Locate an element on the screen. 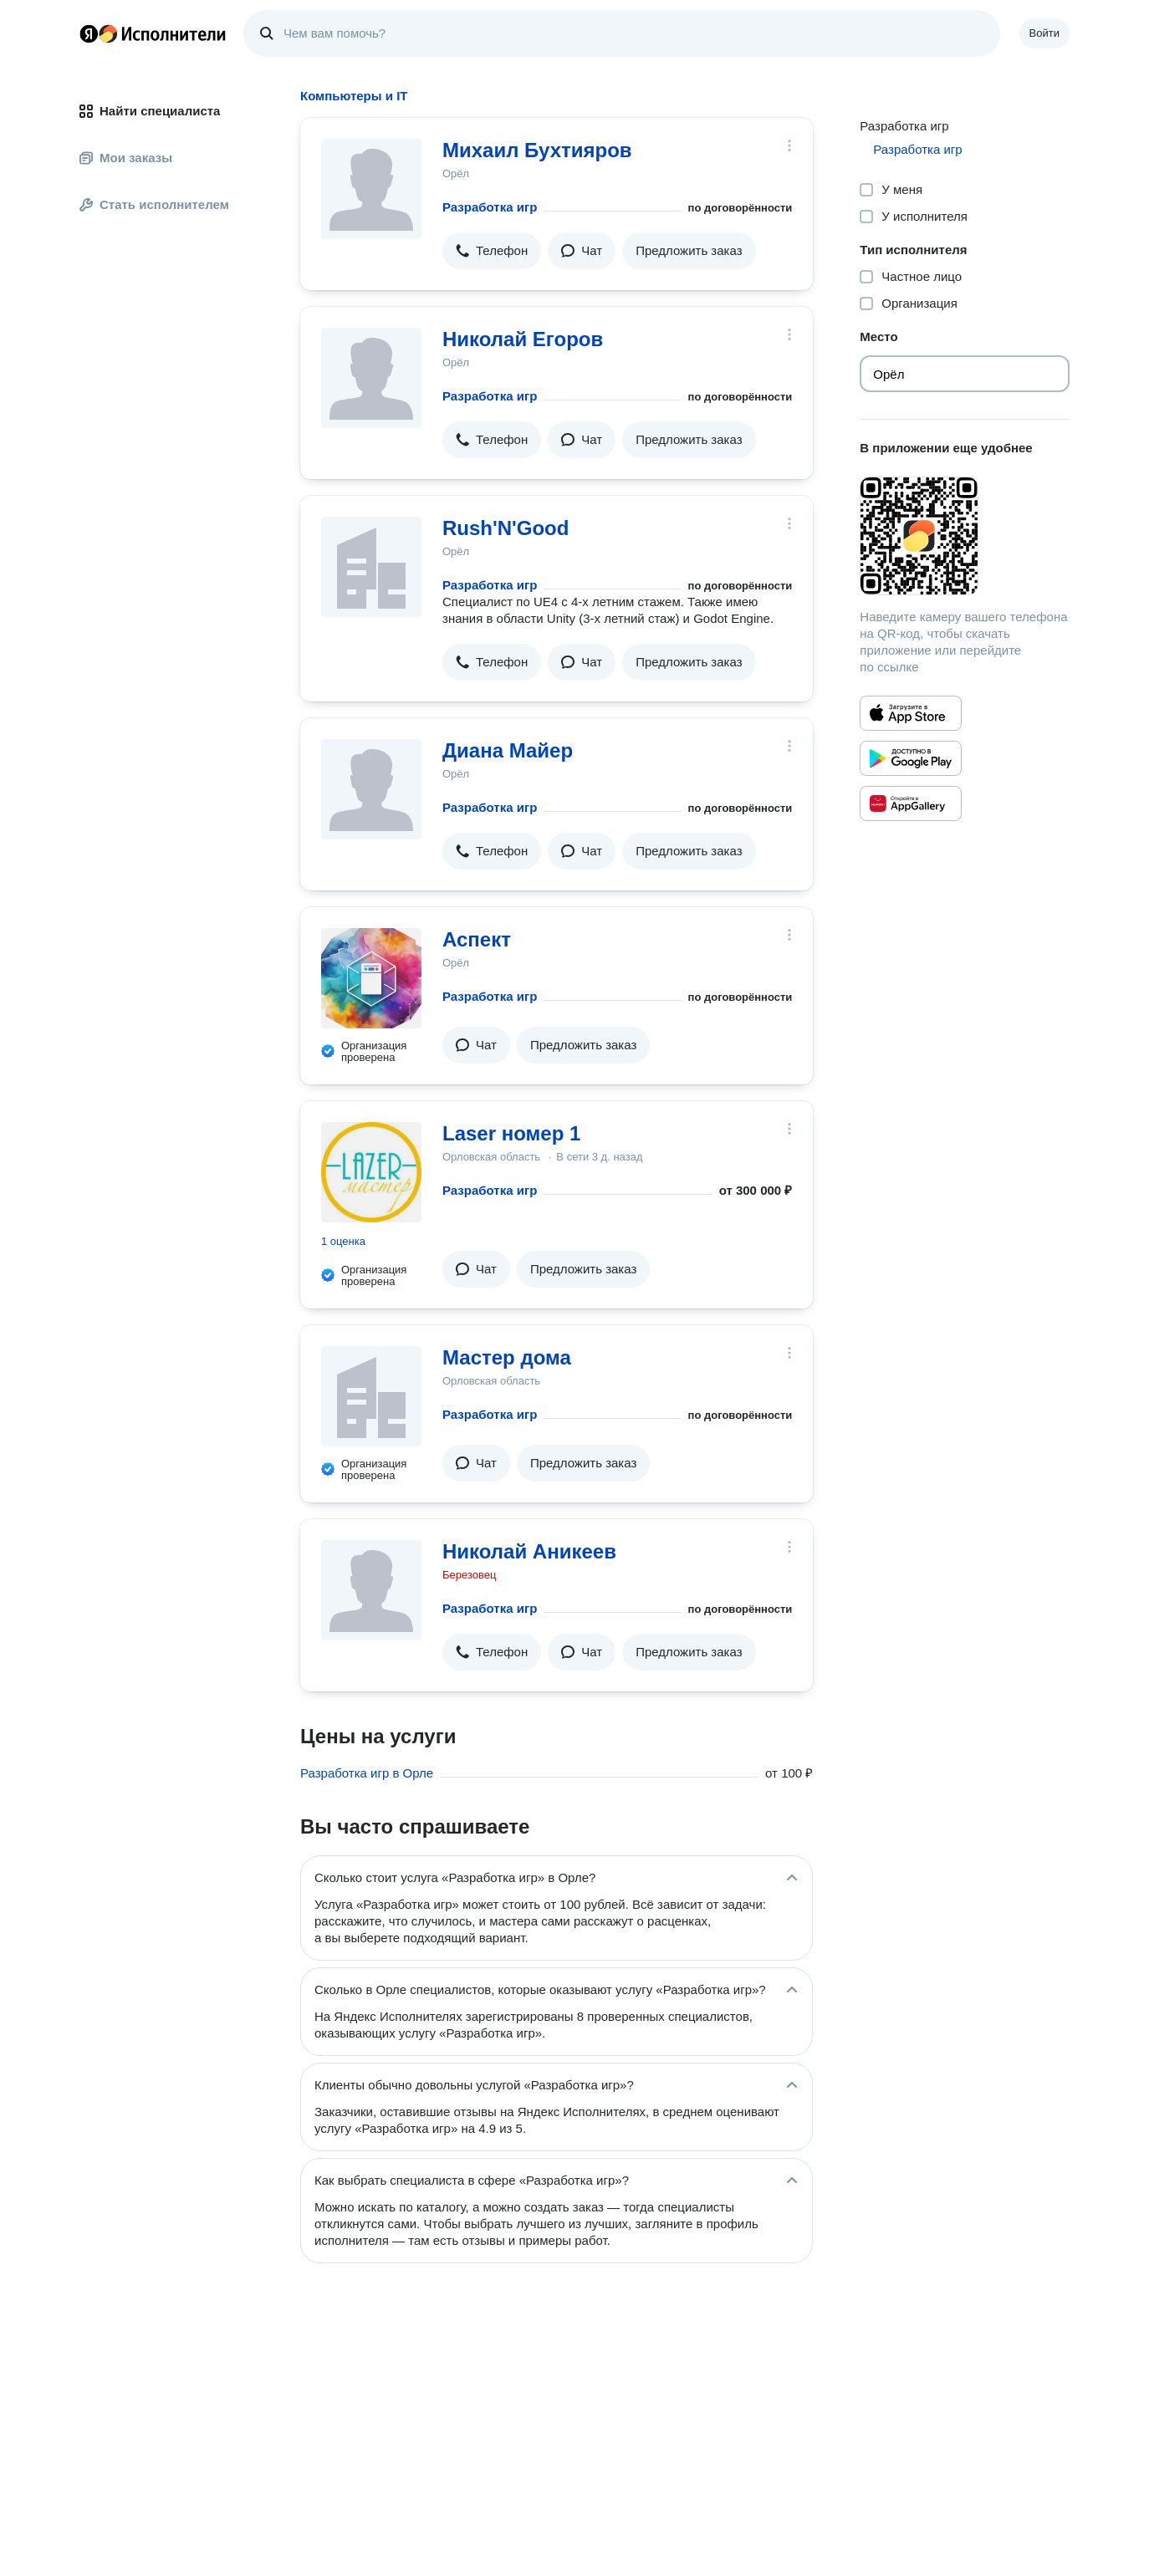  Главная страница Яндекса is located at coordinates (88, 33).